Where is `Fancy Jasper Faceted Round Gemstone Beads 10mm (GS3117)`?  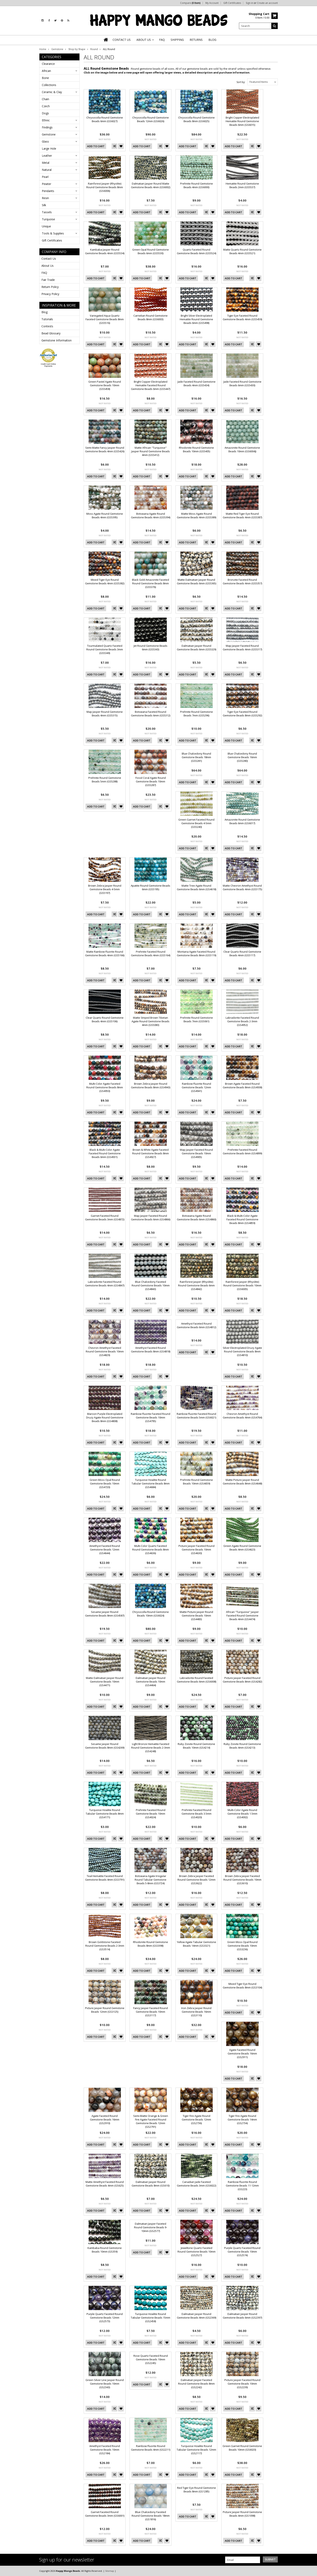
Fancy Jasper Faceted Round Gemstone Beads 10mm (GS3117) is located at coordinates (150, 2011).